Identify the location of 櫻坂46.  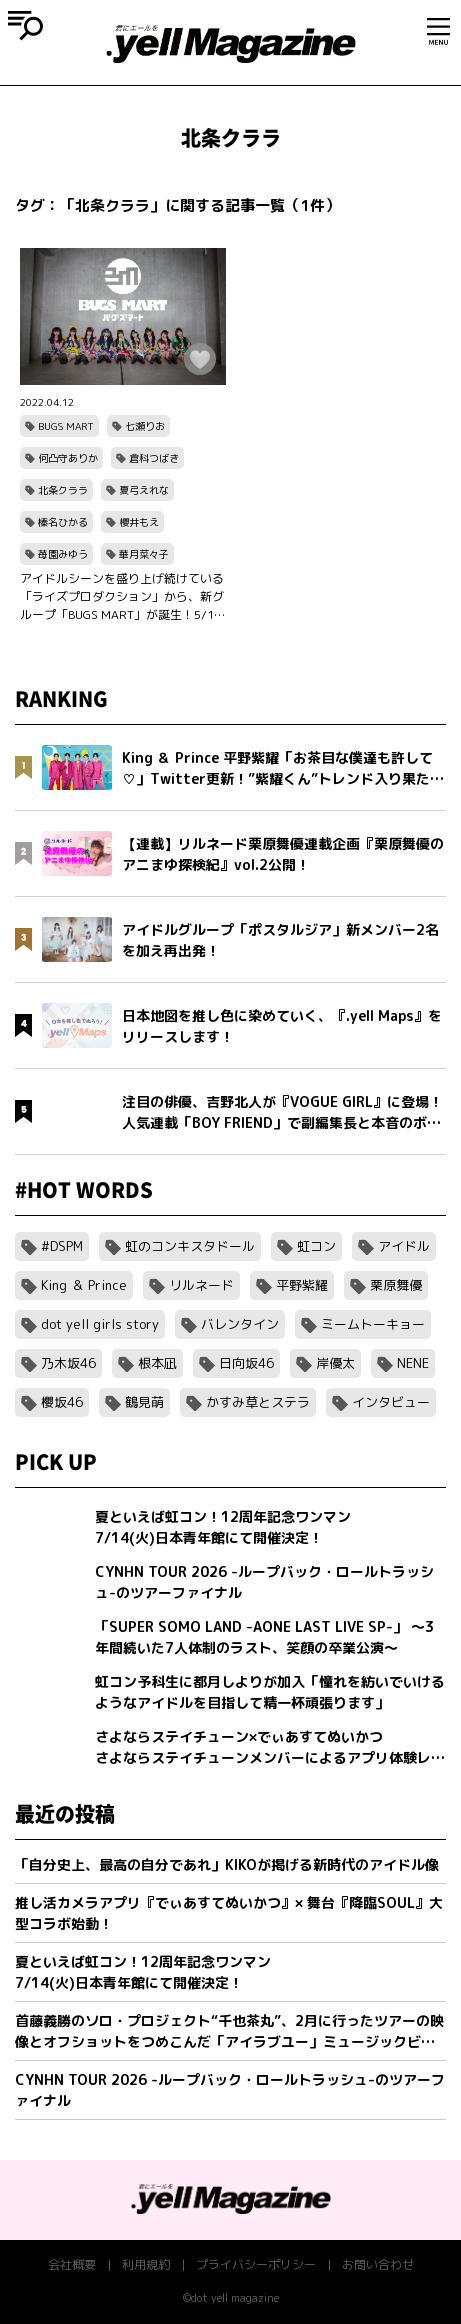
(62, 1402).